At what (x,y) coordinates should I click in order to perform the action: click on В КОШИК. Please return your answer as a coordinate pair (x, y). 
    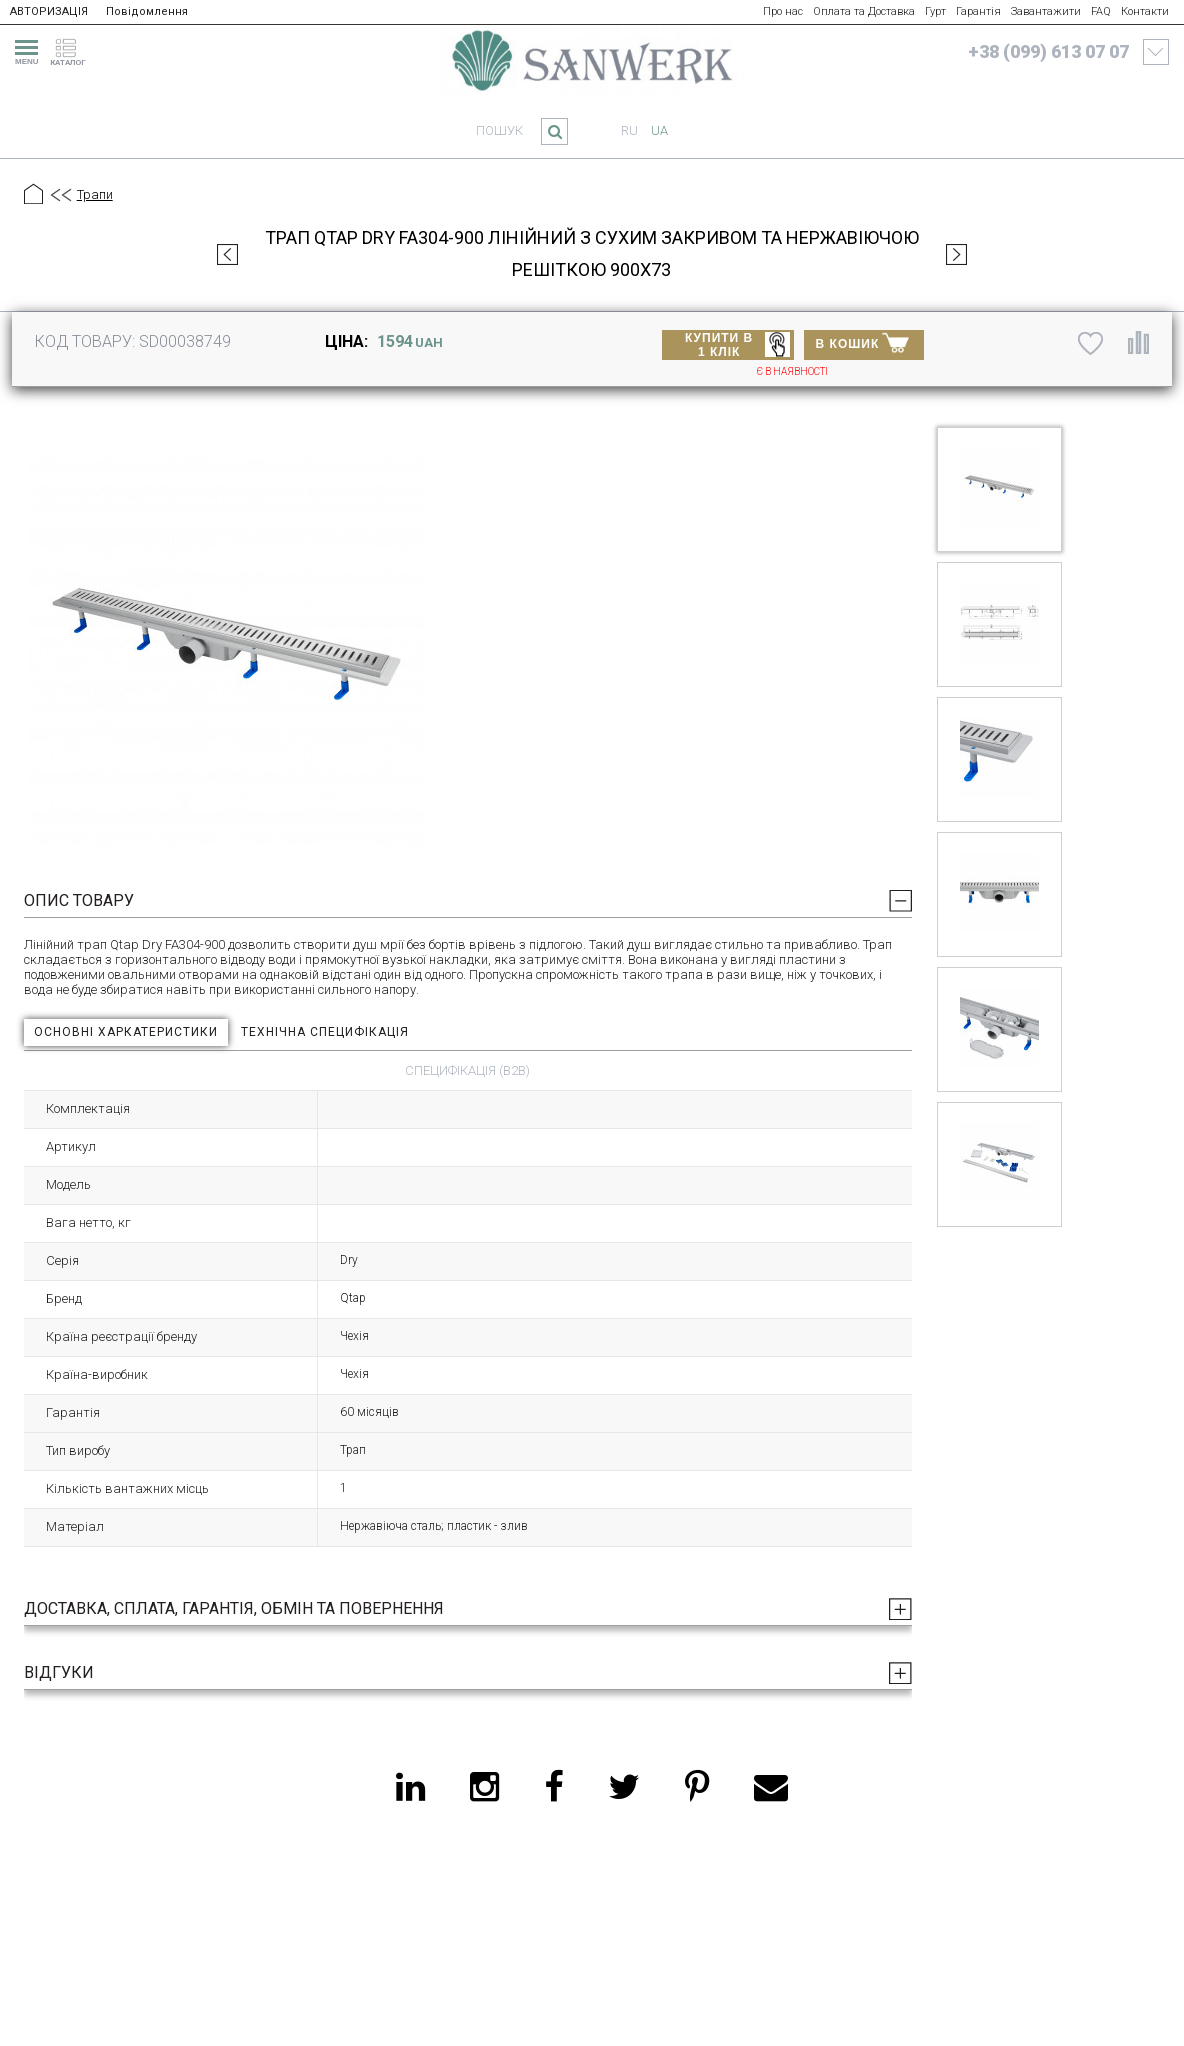
    Looking at the image, I should click on (862, 342).